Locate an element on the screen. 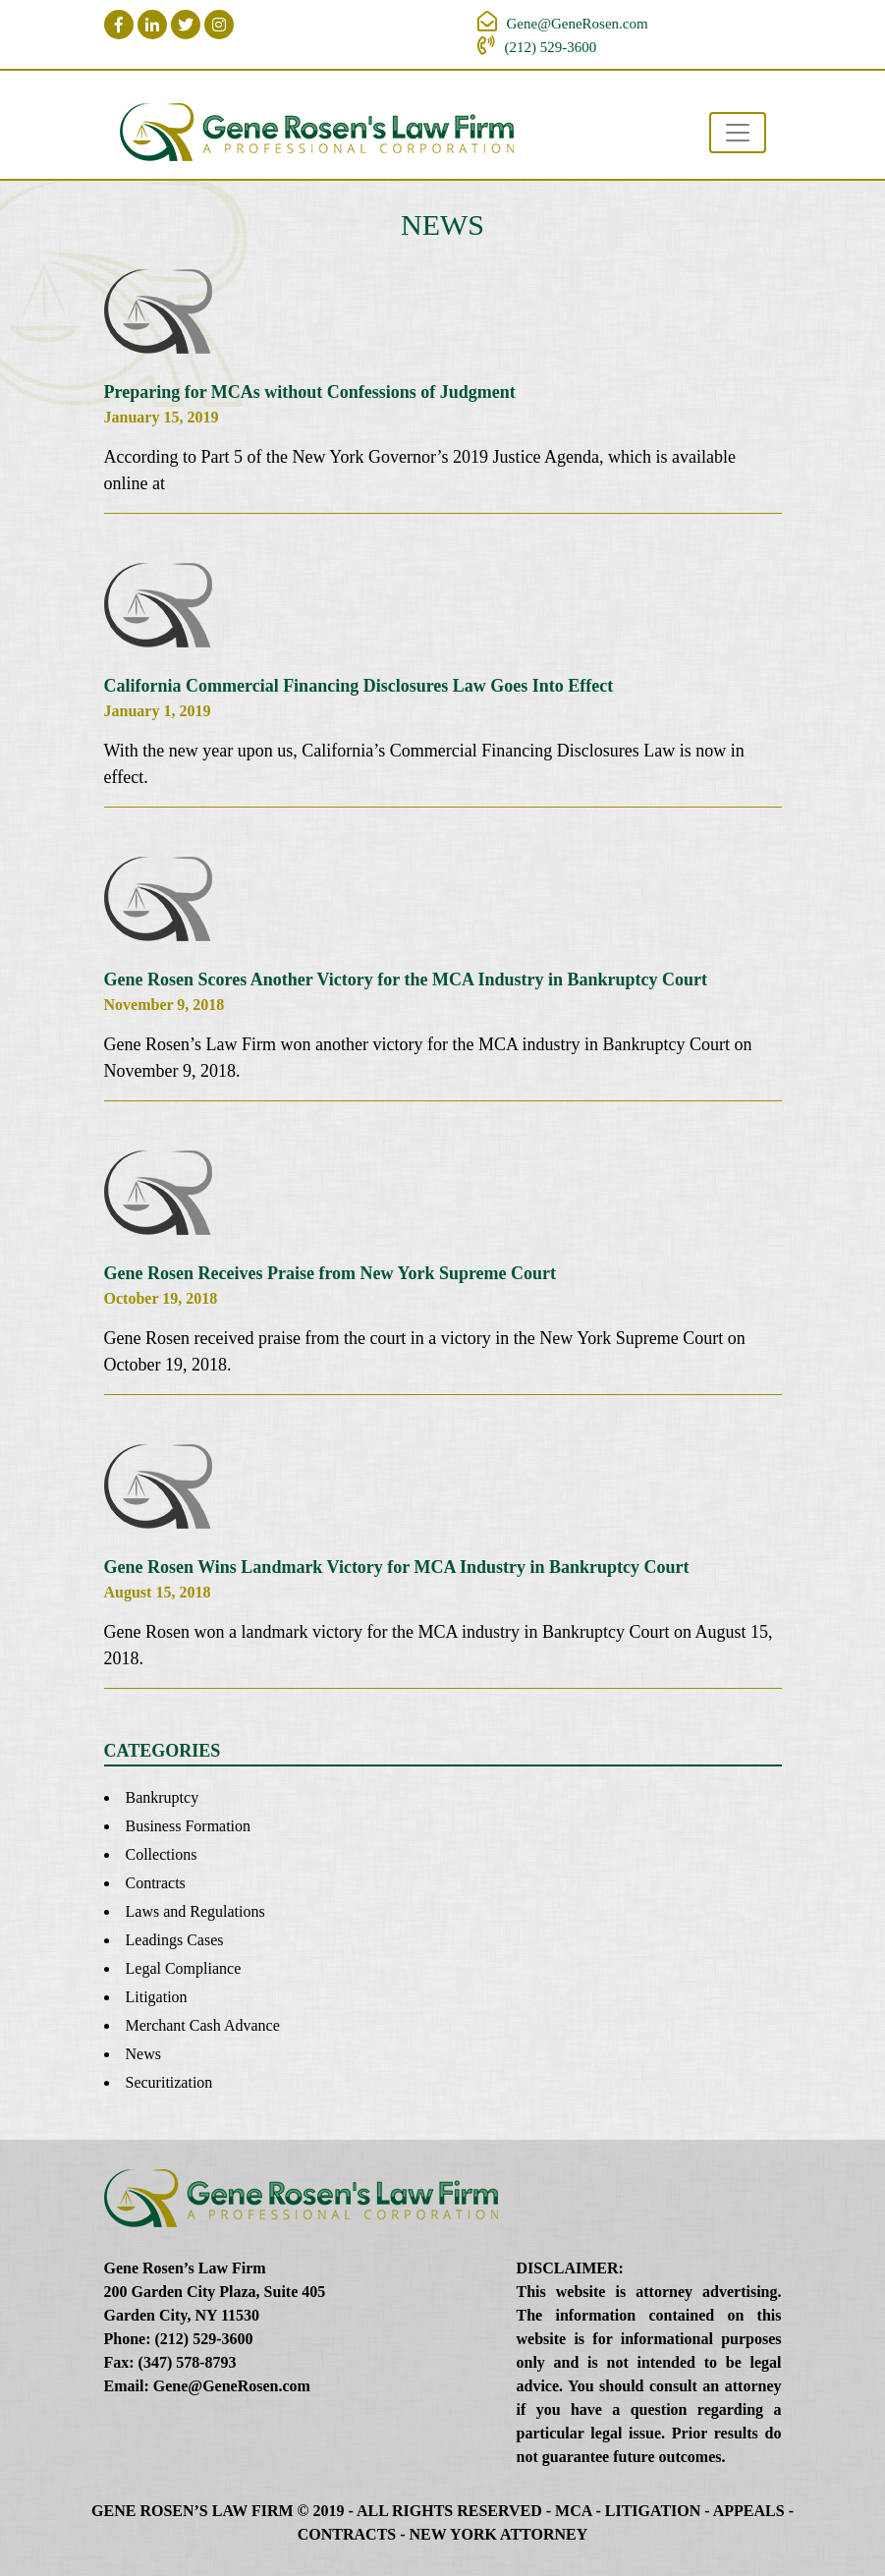  [Toggle navigation] is located at coordinates (737, 132).